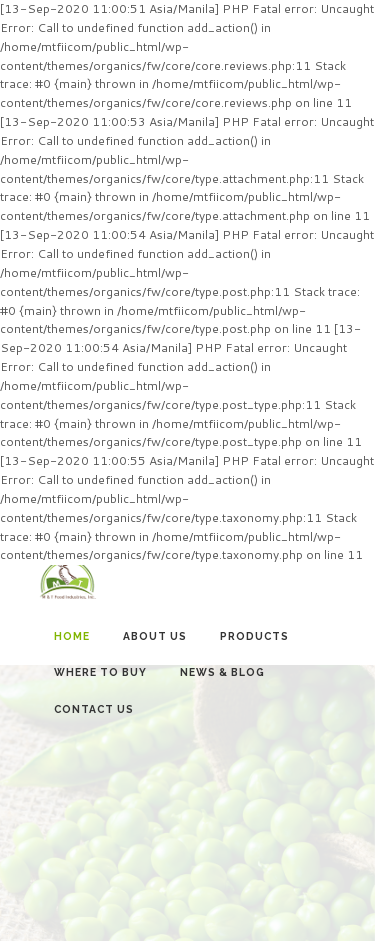 The height and width of the screenshot is (941, 375). I want to click on About Us, so click(155, 636).